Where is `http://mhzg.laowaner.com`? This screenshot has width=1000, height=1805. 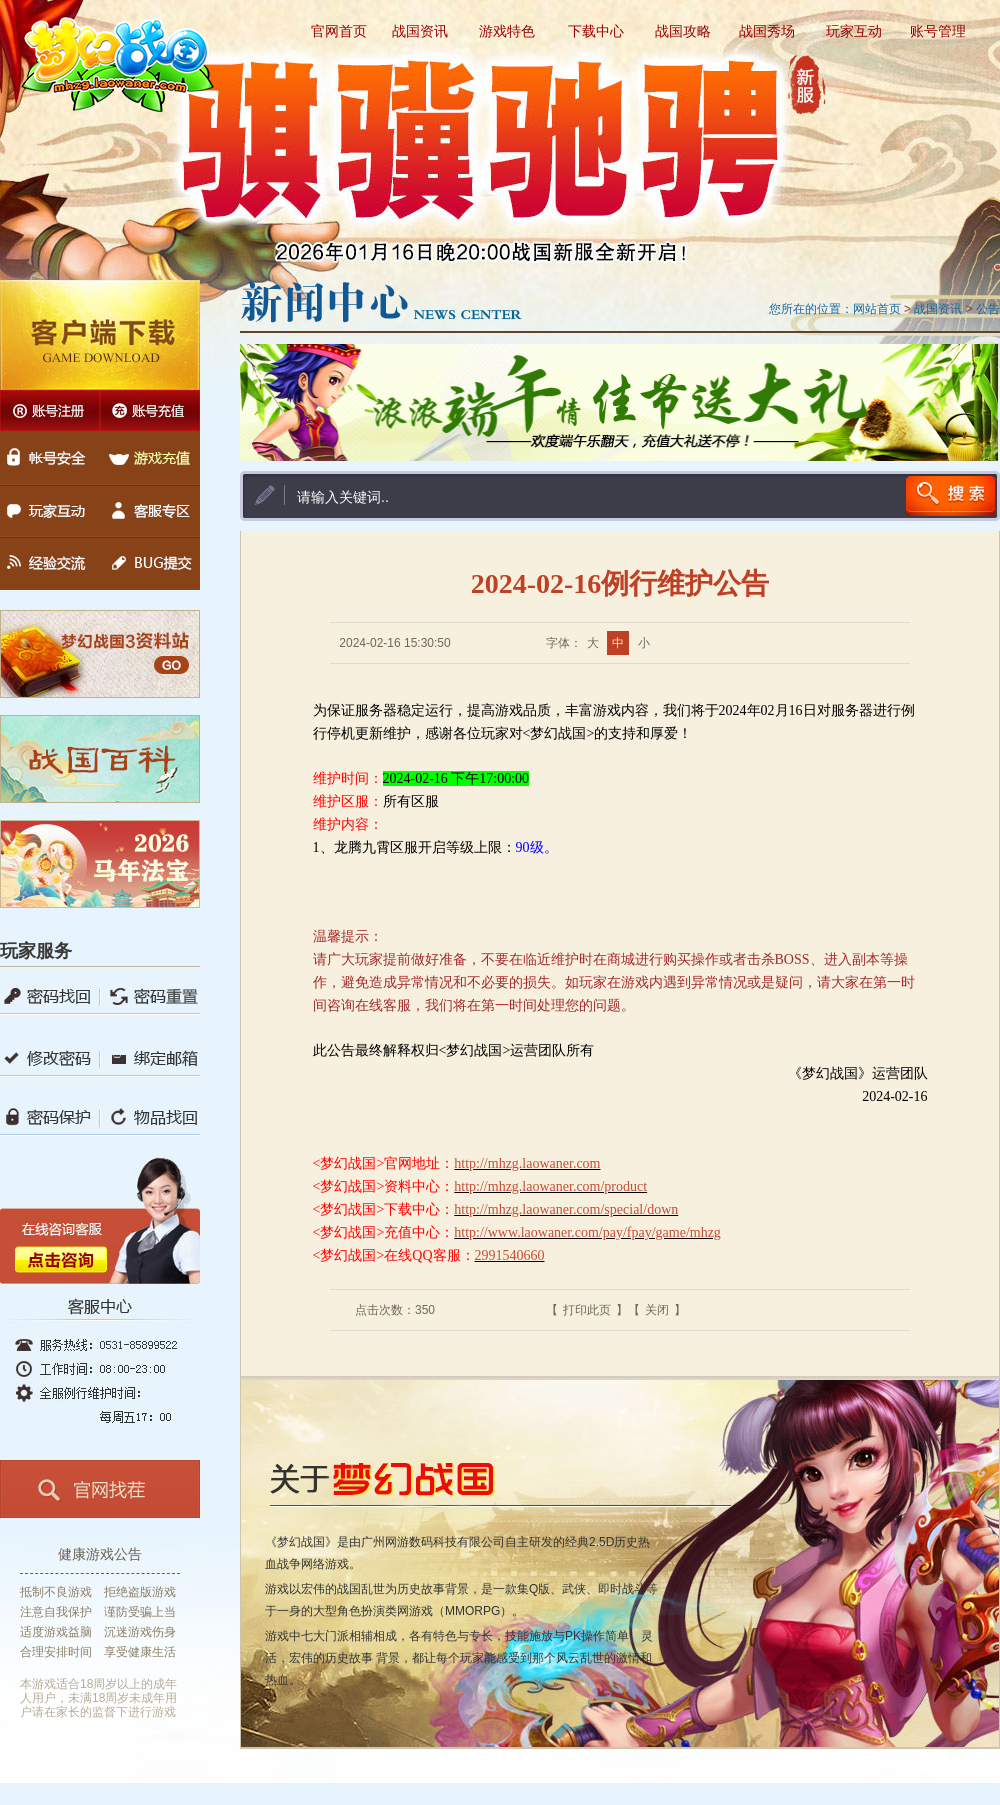 http://mhzg.laowaner.com is located at coordinates (527, 1163).